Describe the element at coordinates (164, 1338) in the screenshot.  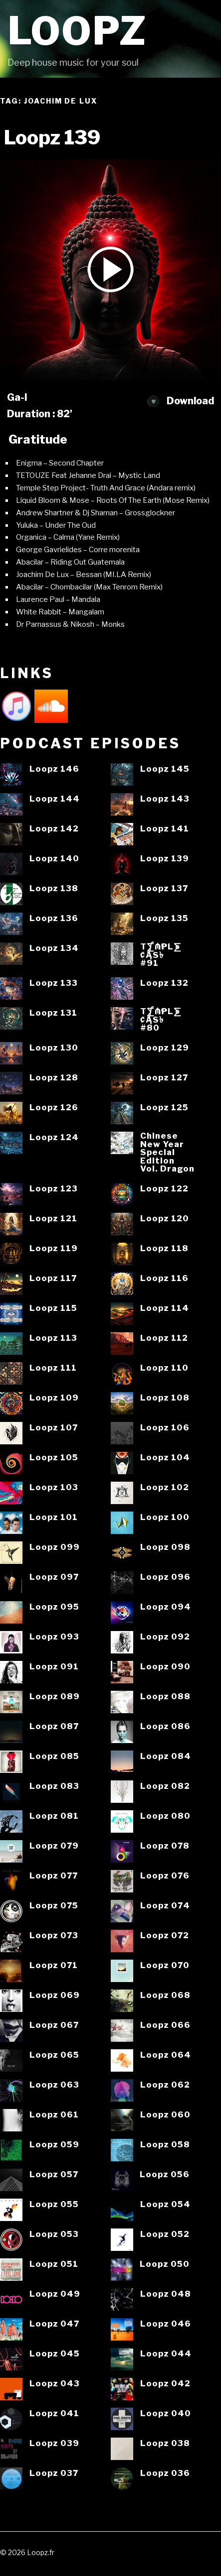
I see `Loopz 112` at that location.